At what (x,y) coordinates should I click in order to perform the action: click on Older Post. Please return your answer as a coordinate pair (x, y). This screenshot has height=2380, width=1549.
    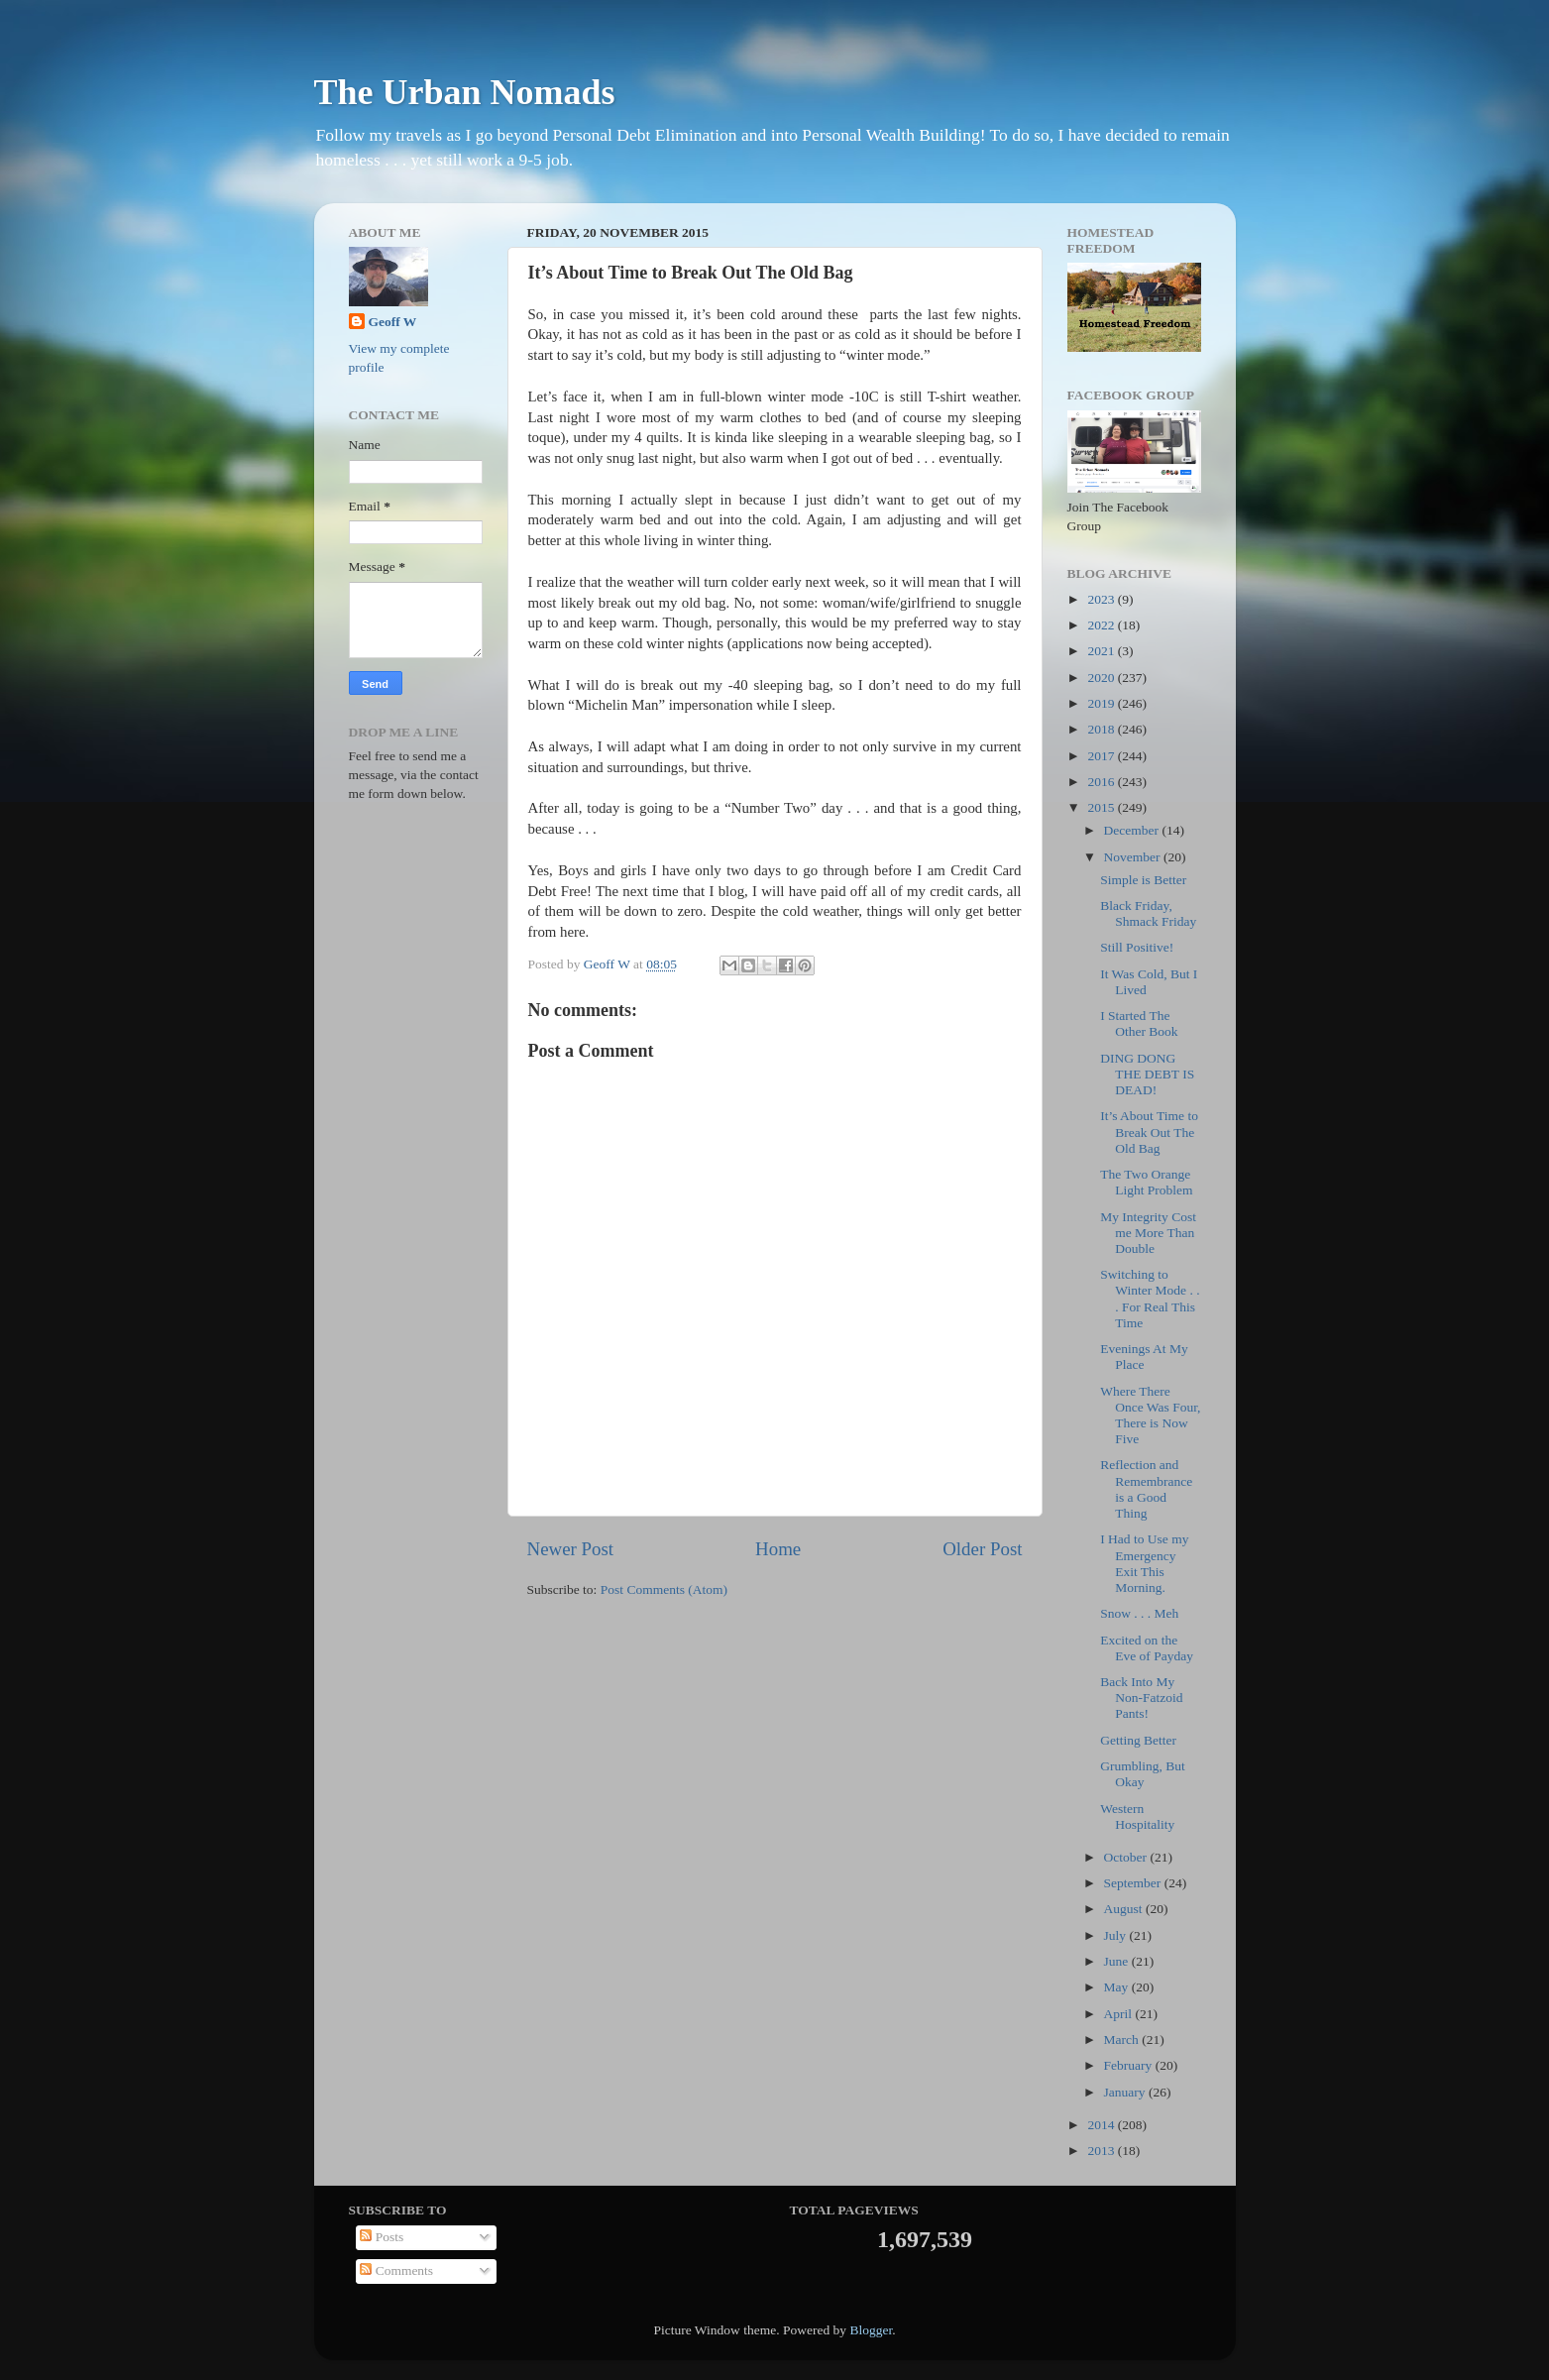
    Looking at the image, I should click on (982, 1548).